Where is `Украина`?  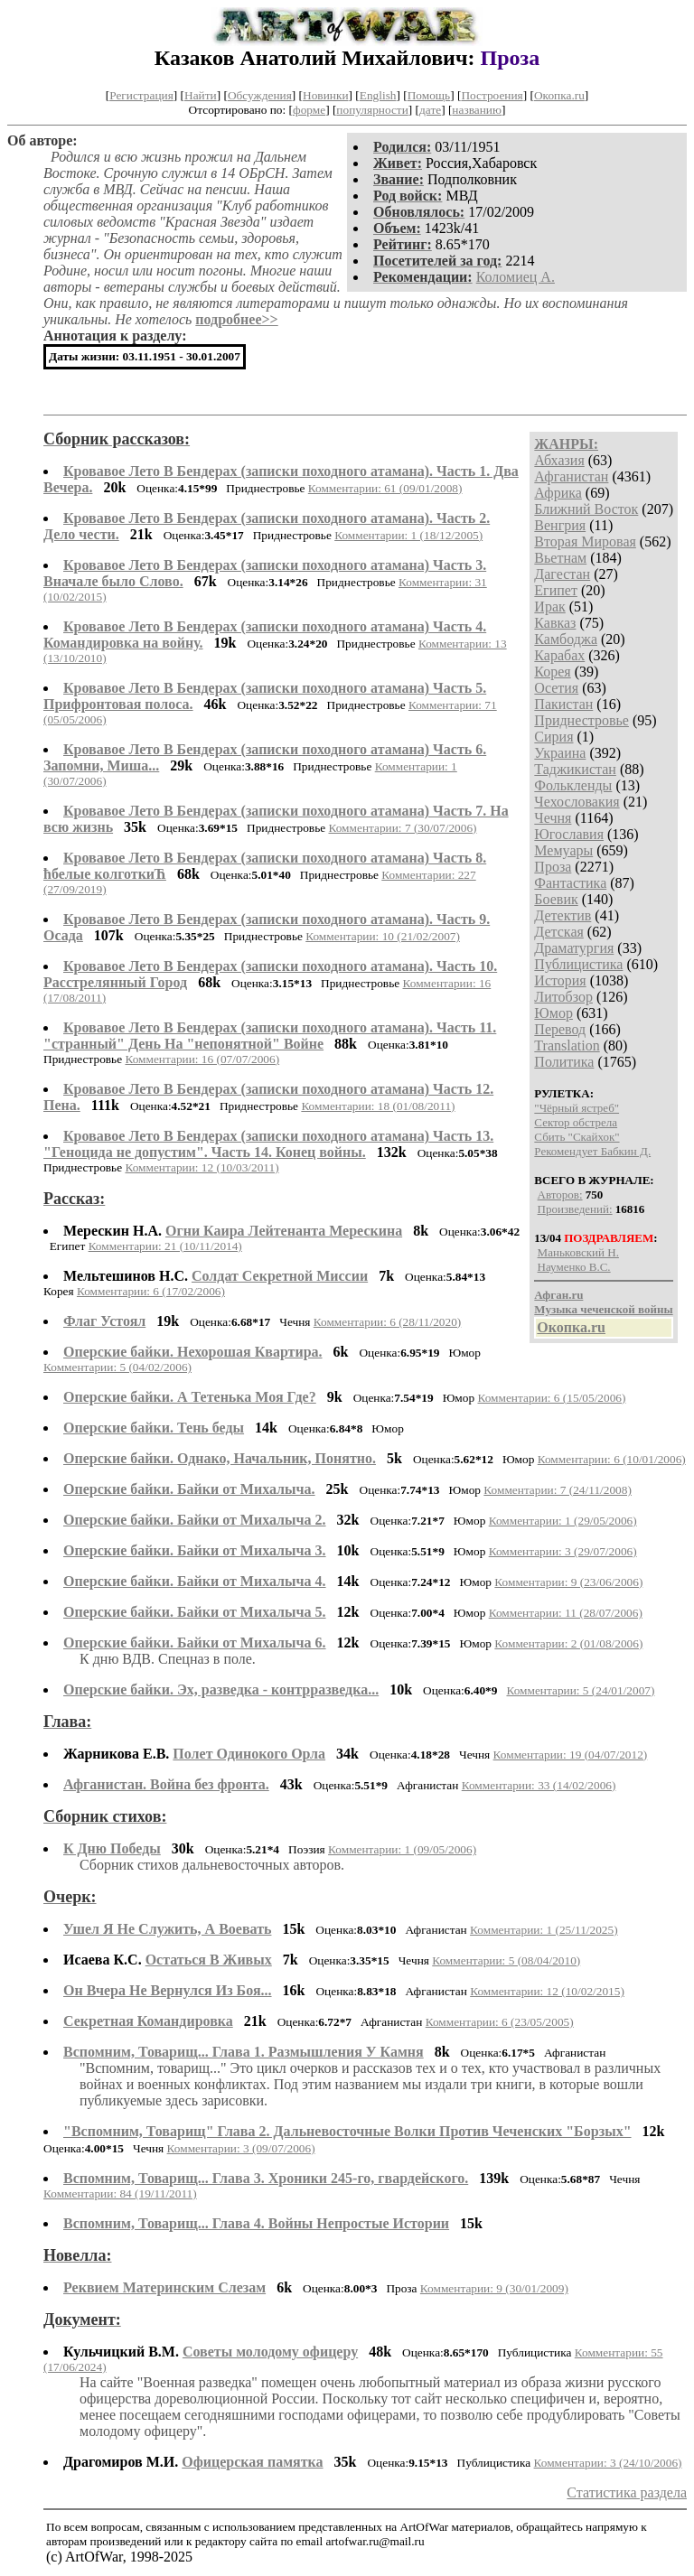 Украина is located at coordinates (560, 753).